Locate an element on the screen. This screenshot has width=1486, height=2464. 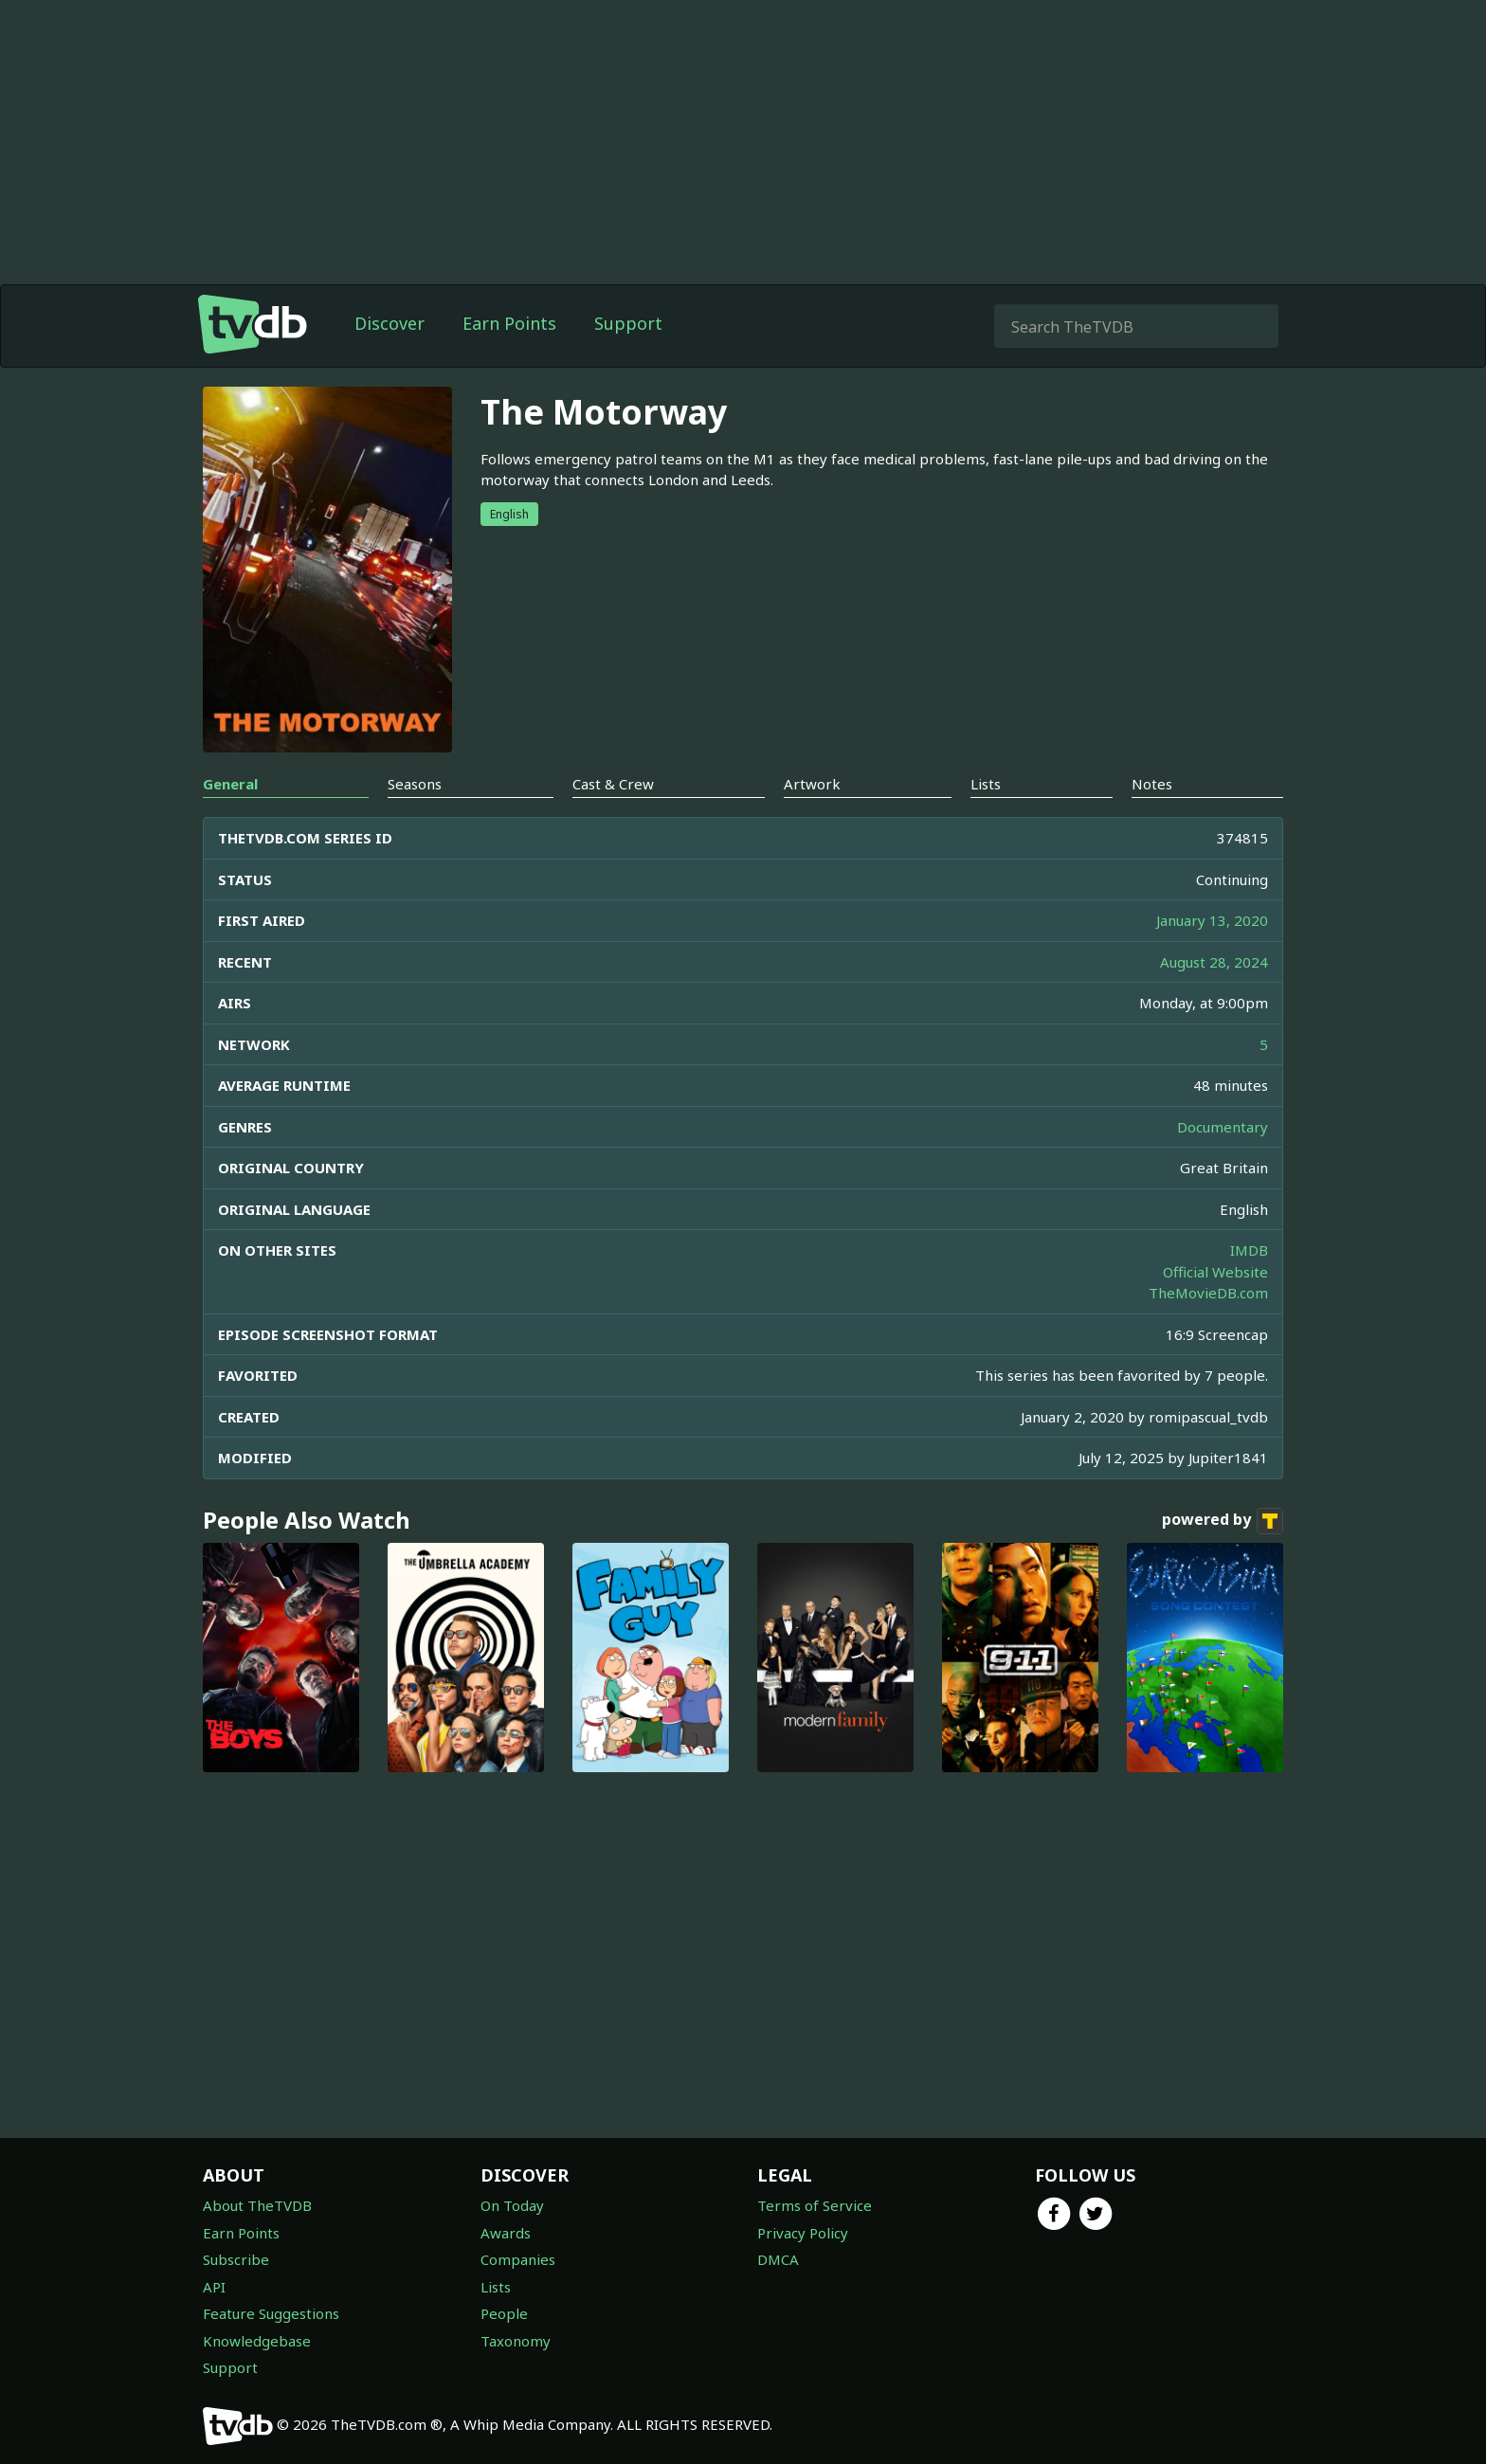
API is located at coordinates (214, 2286).